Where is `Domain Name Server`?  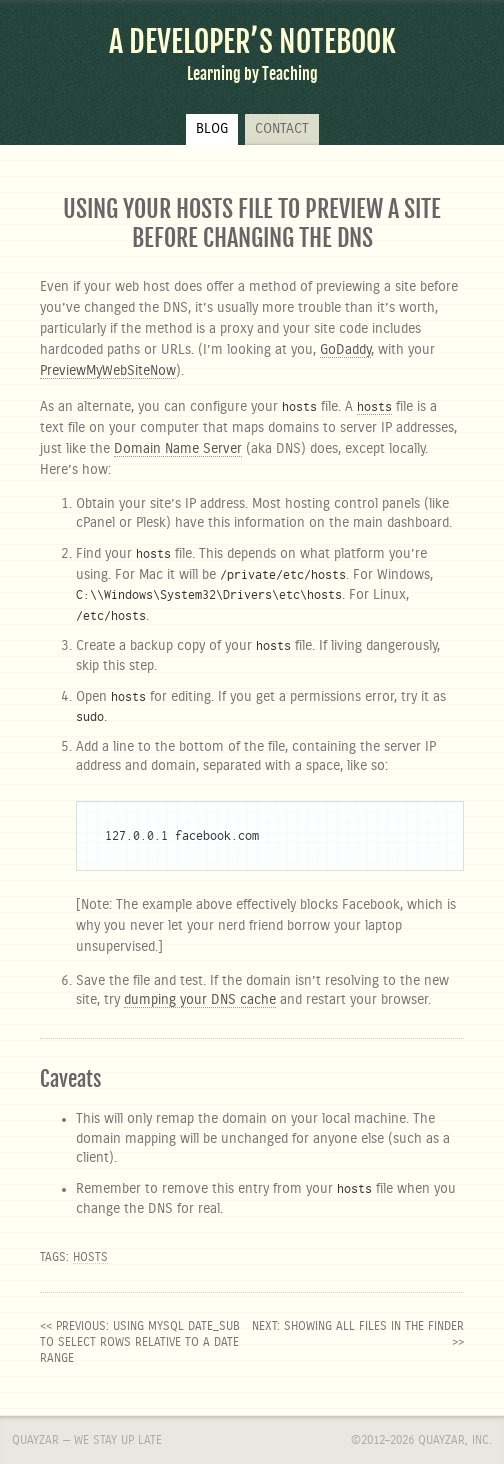 Domain Name Server is located at coordinates (178, 449).